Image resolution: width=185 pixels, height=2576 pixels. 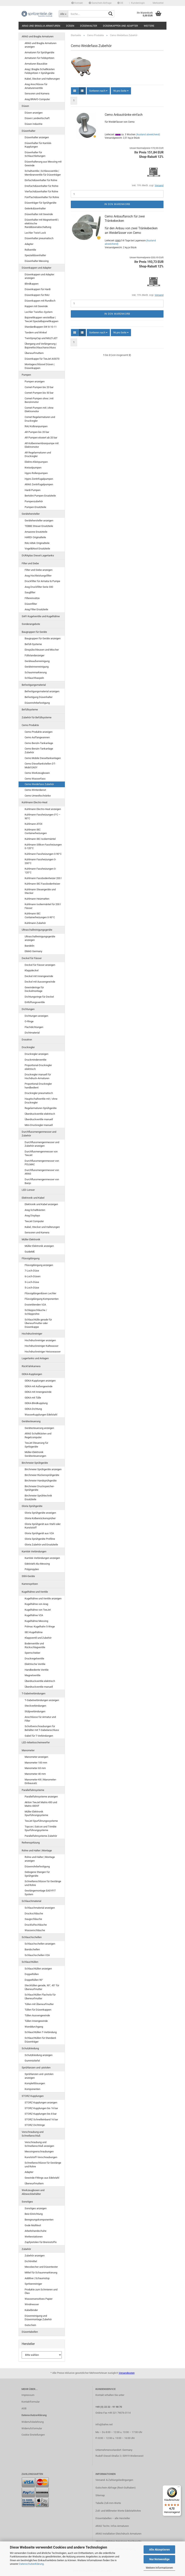 I want to click on Düsenhalter Messing, so click(x=37, y=261).